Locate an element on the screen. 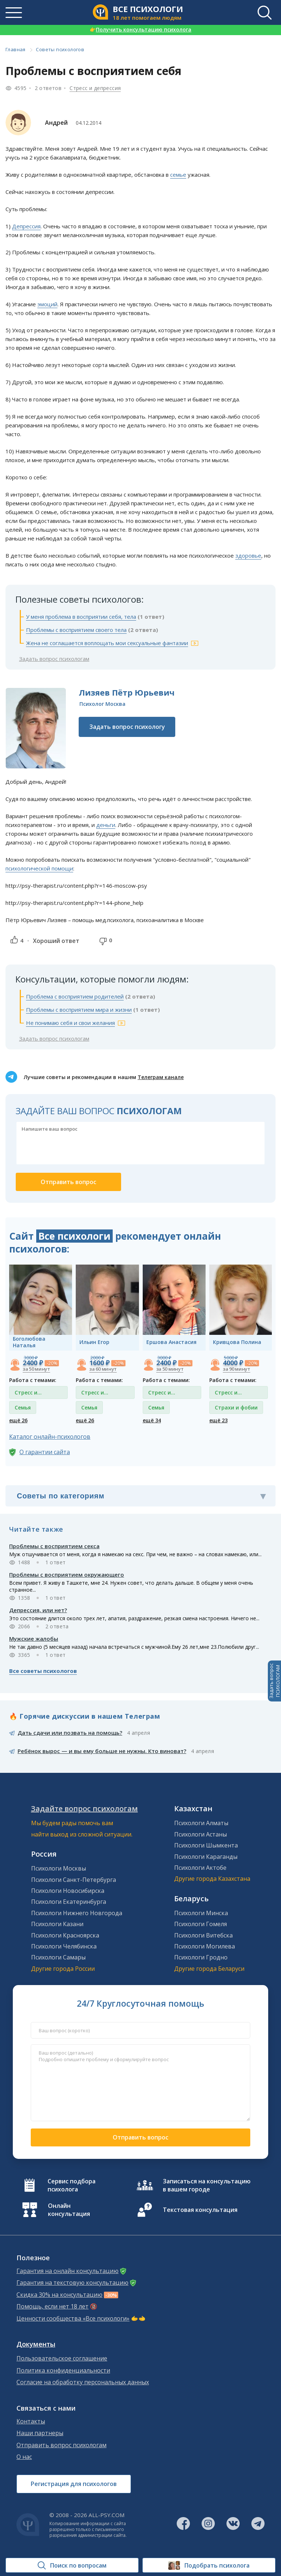 This screenshot has width=281, height=2576. Сервис подбора психолога is located at coordinates (71, 2185).